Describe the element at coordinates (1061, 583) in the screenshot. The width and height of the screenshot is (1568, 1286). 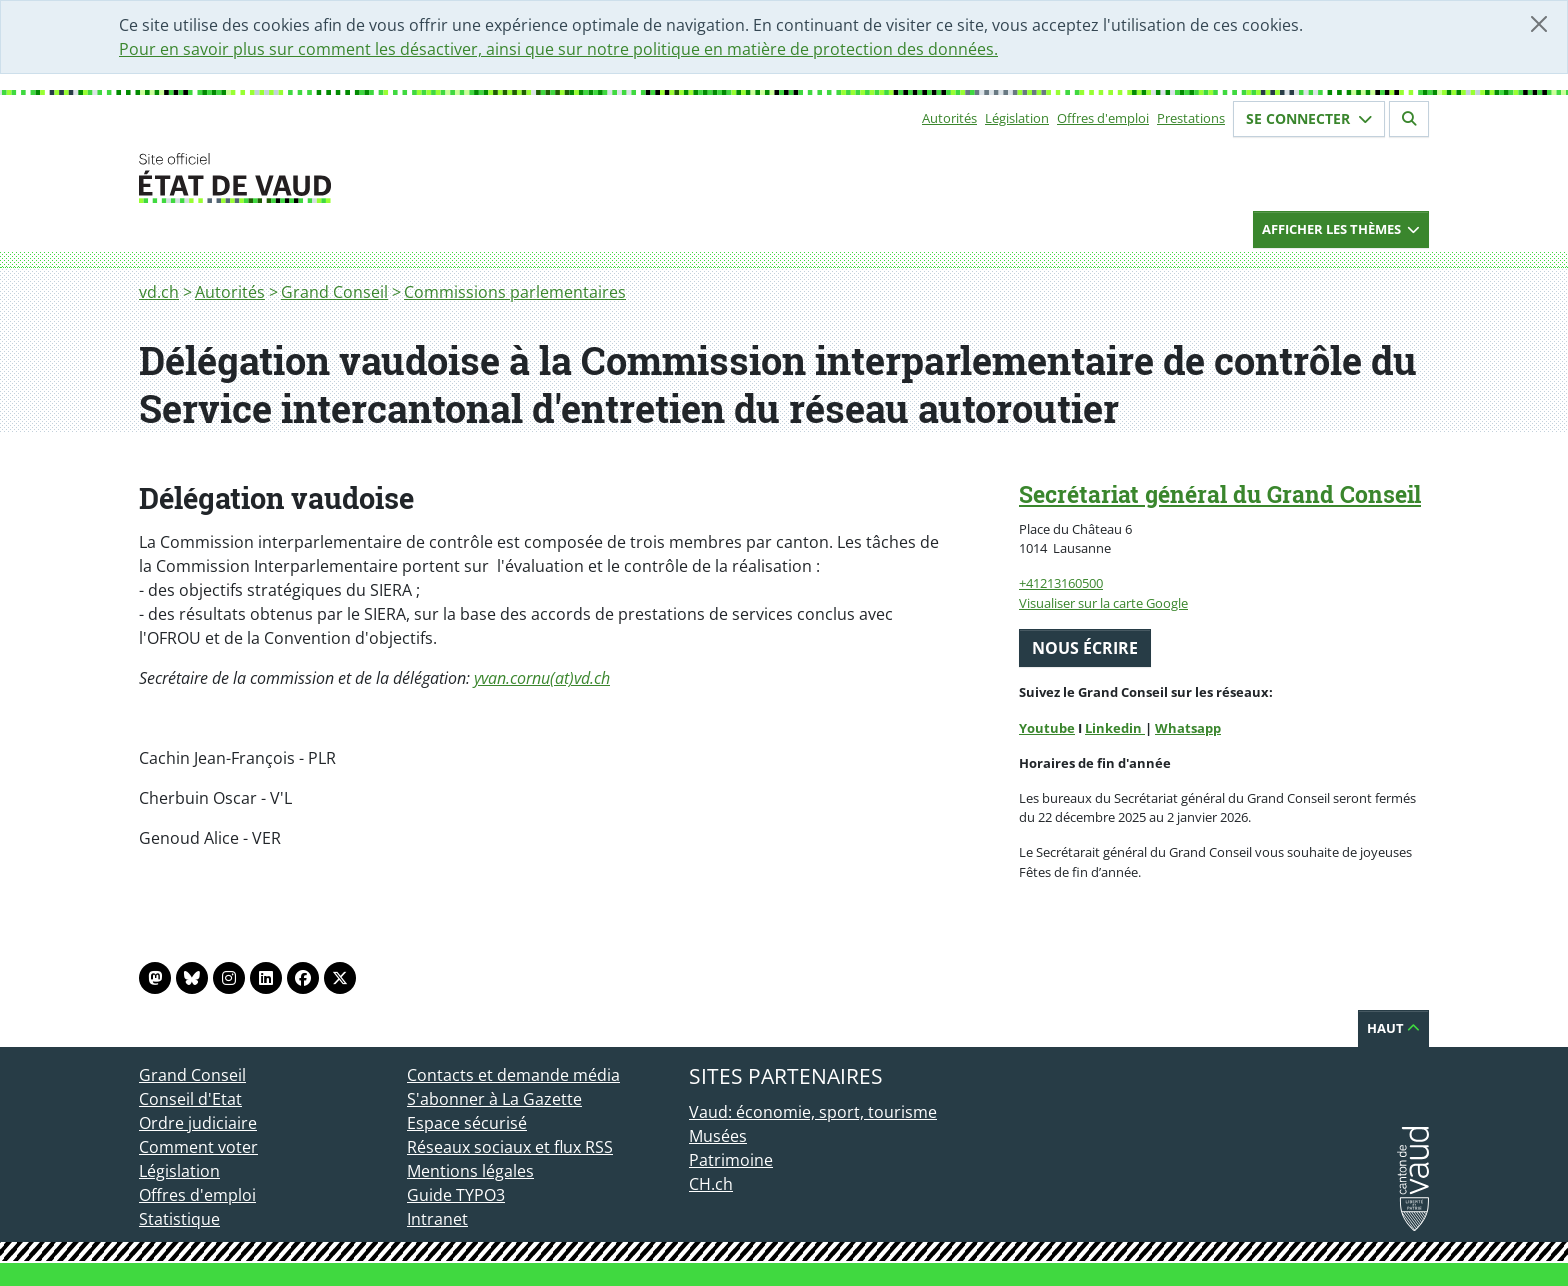
I see `+41213160500` at that location.